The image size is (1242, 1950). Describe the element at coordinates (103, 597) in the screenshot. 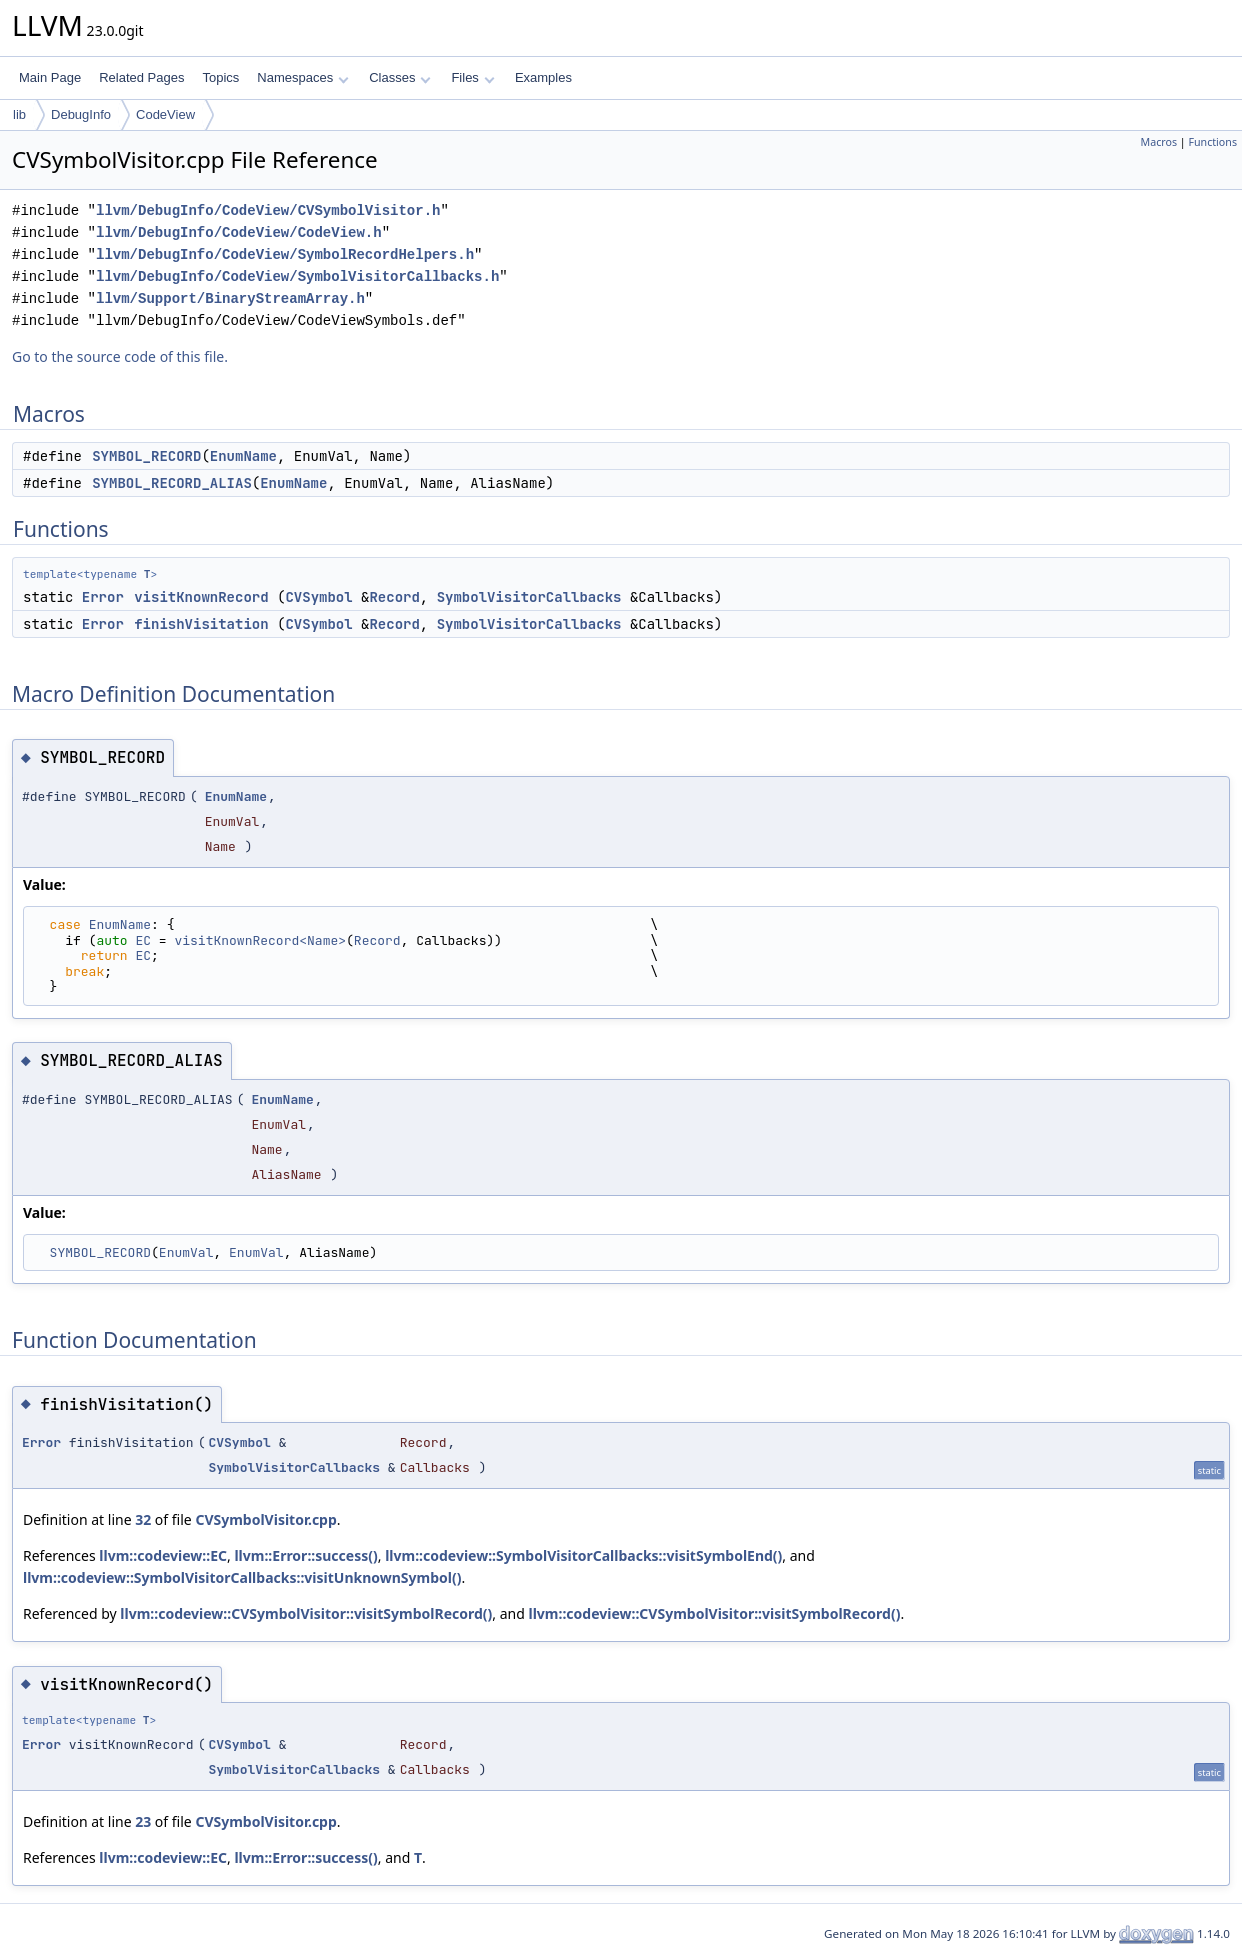

I see `Error` at that location.